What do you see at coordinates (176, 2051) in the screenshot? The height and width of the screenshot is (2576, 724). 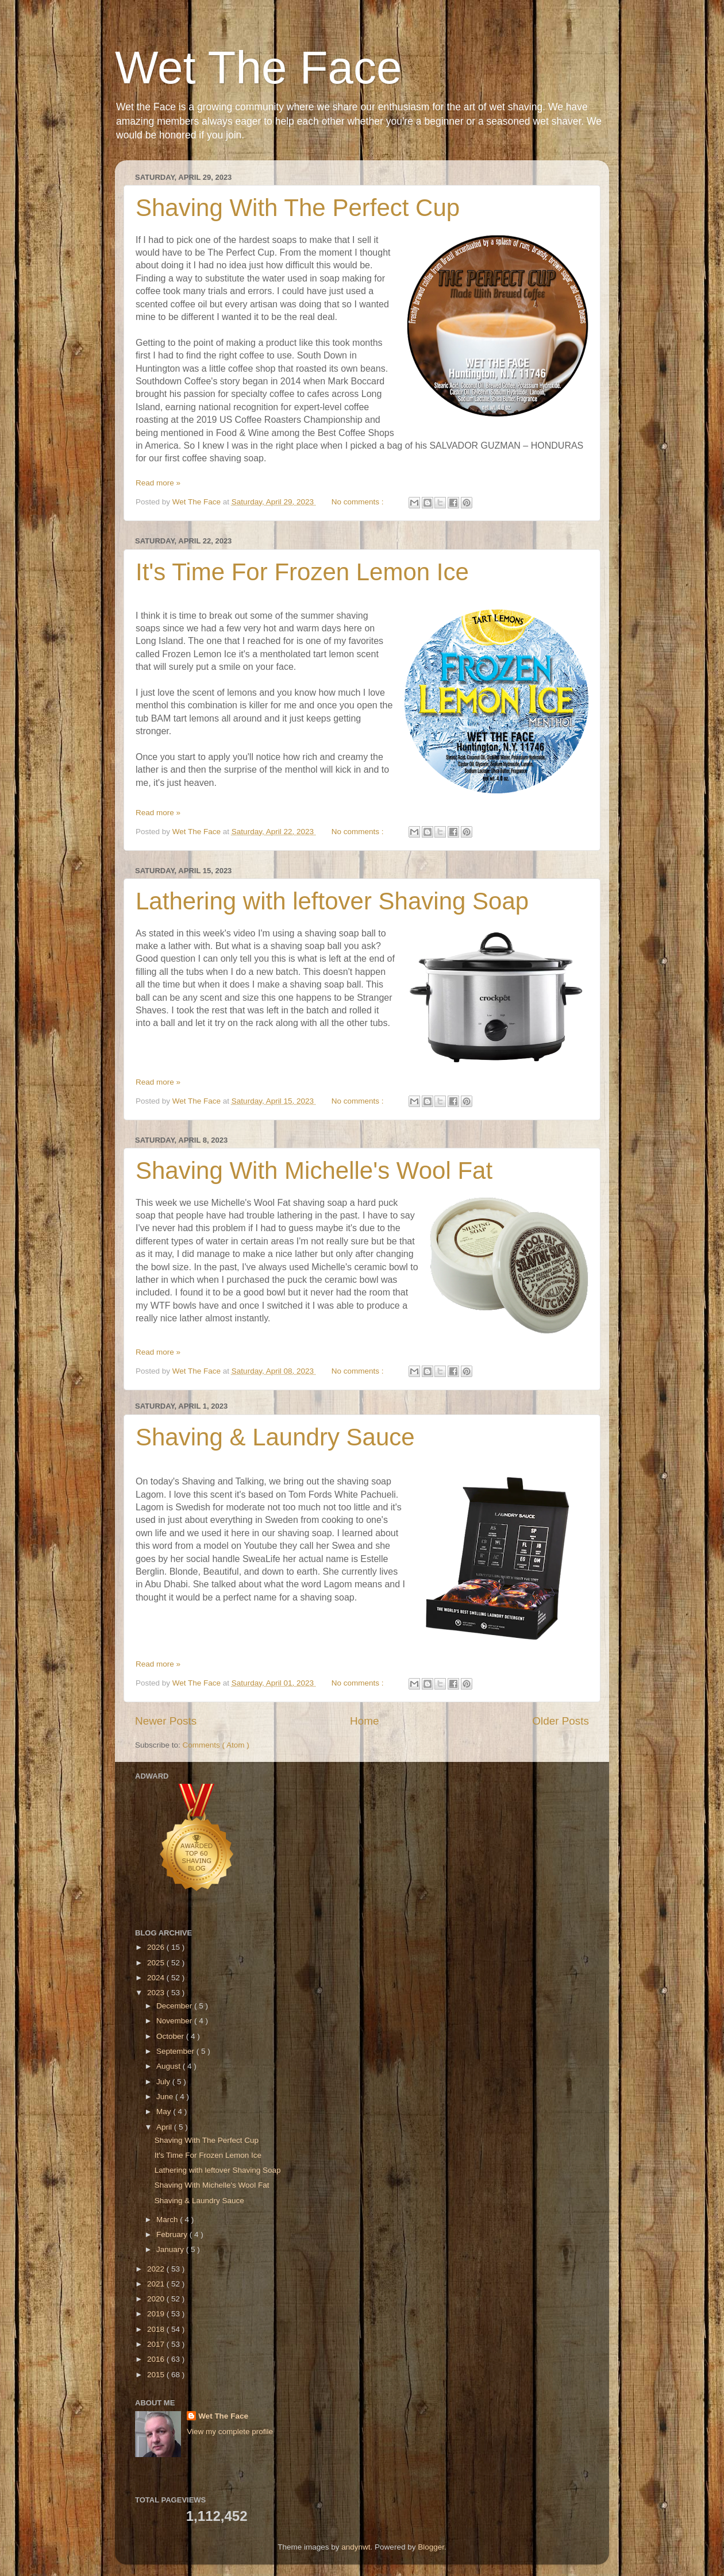 I see `September` at bounding box center [176, 2051].